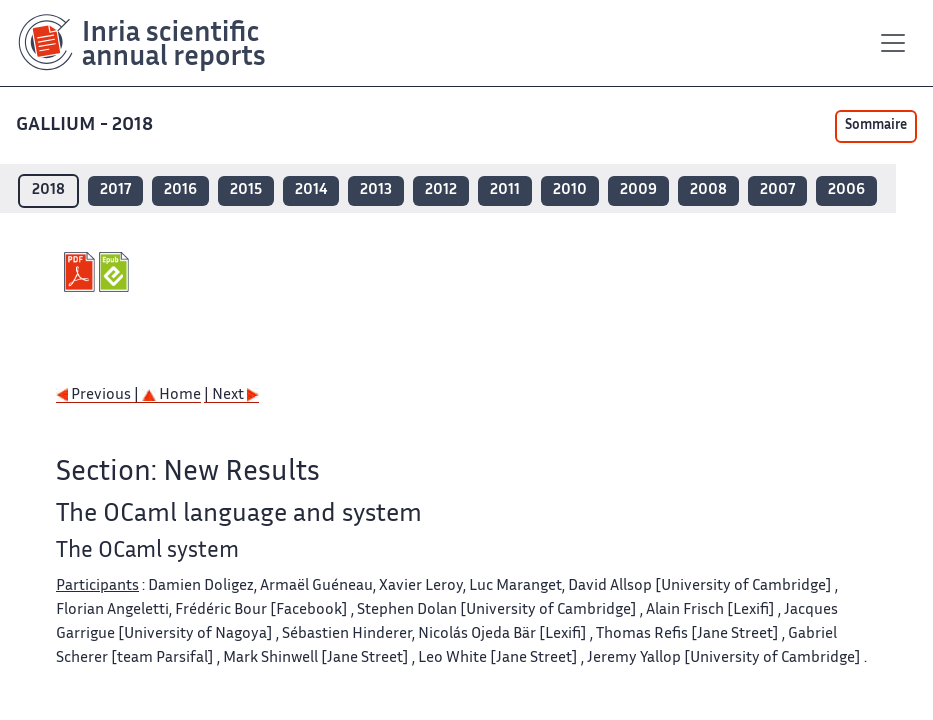  Describe the element at coordinates (99, 395) in the screenshot. I see `Previous |` at that location.